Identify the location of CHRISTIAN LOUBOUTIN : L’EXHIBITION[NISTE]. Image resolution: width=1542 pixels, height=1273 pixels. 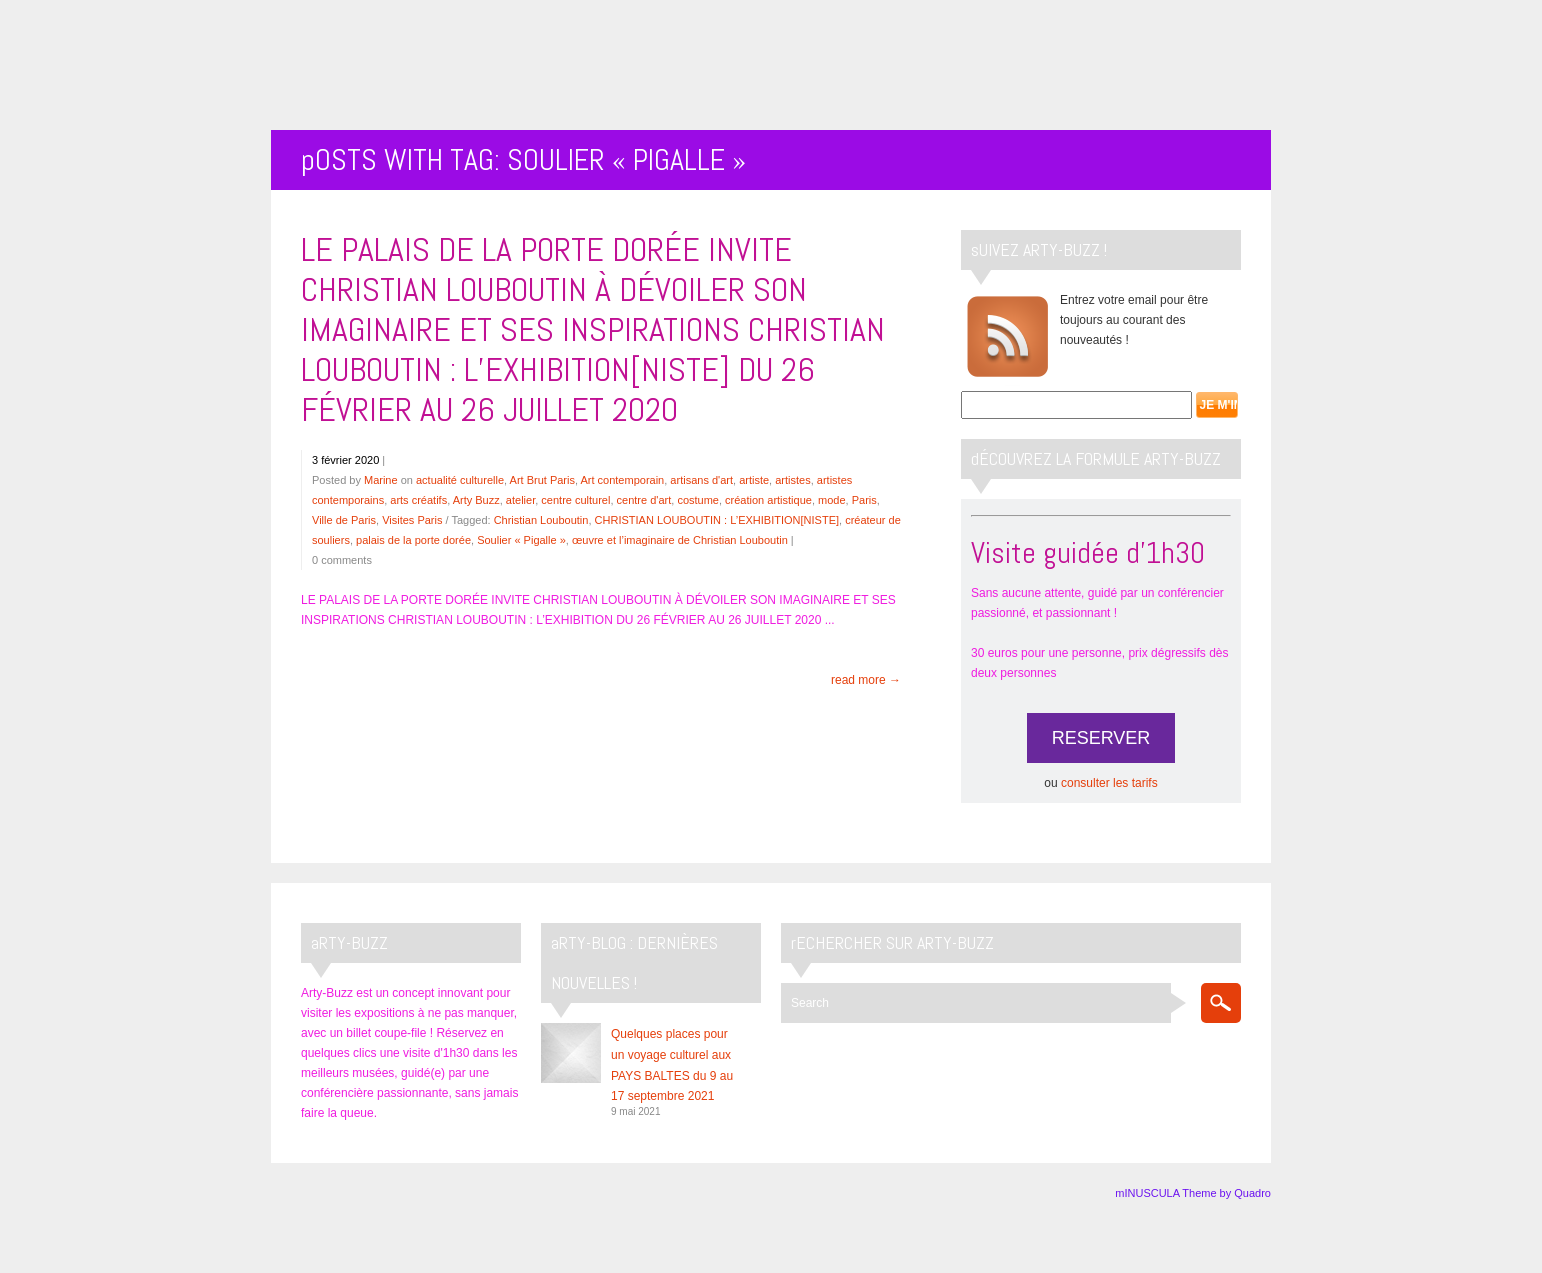
(717, 520).